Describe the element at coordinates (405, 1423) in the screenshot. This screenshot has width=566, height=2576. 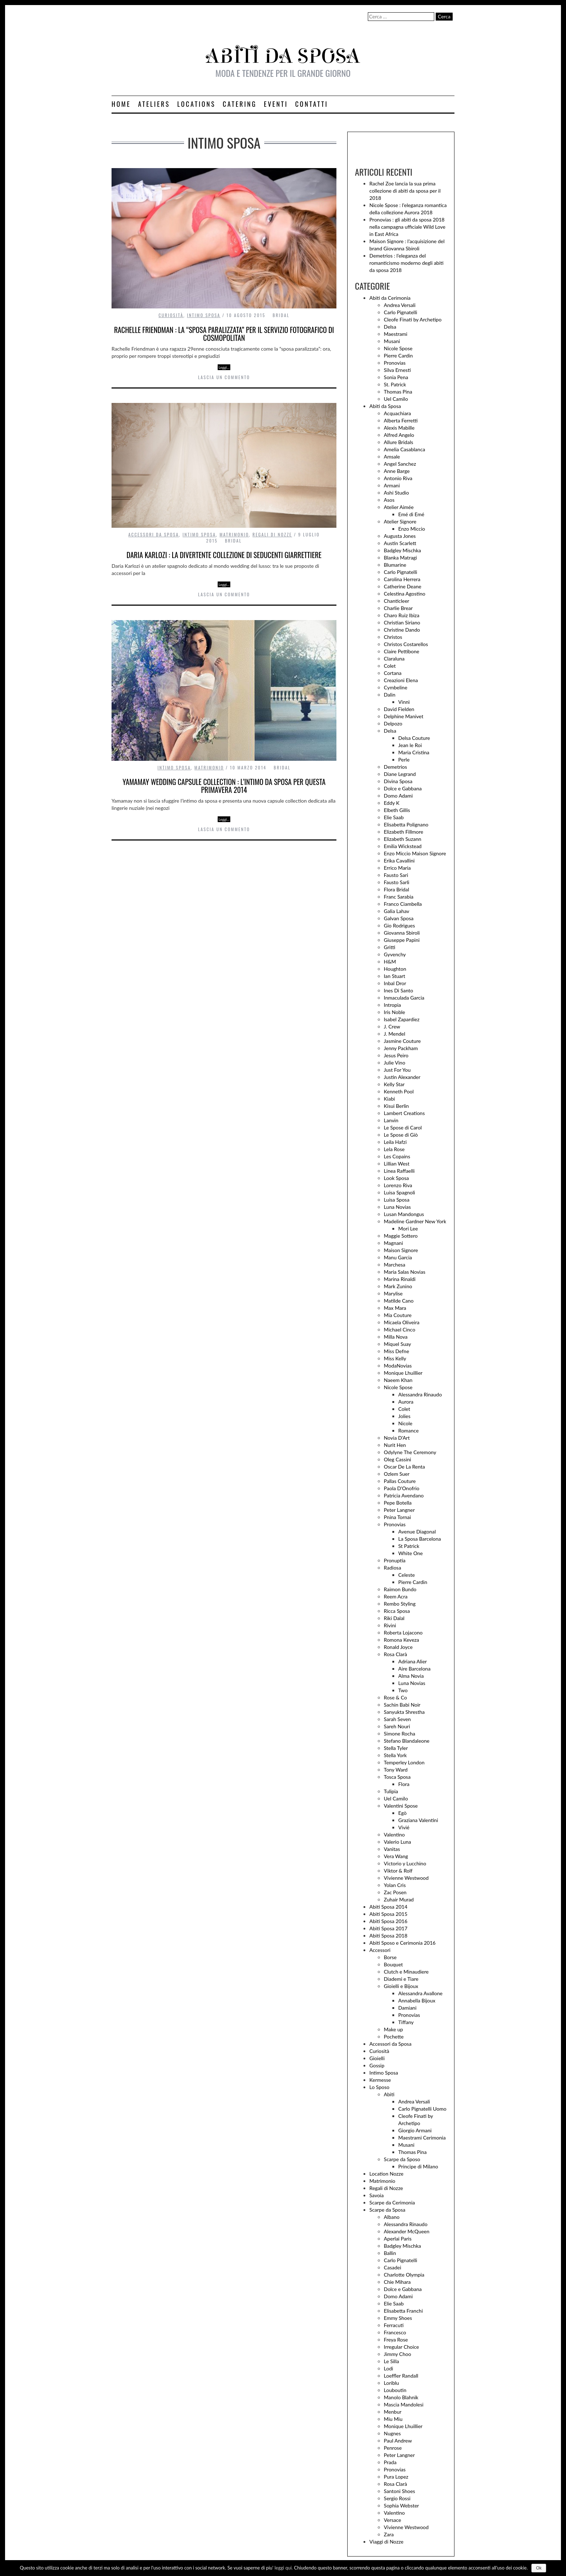
I see `Nicole` at that location.